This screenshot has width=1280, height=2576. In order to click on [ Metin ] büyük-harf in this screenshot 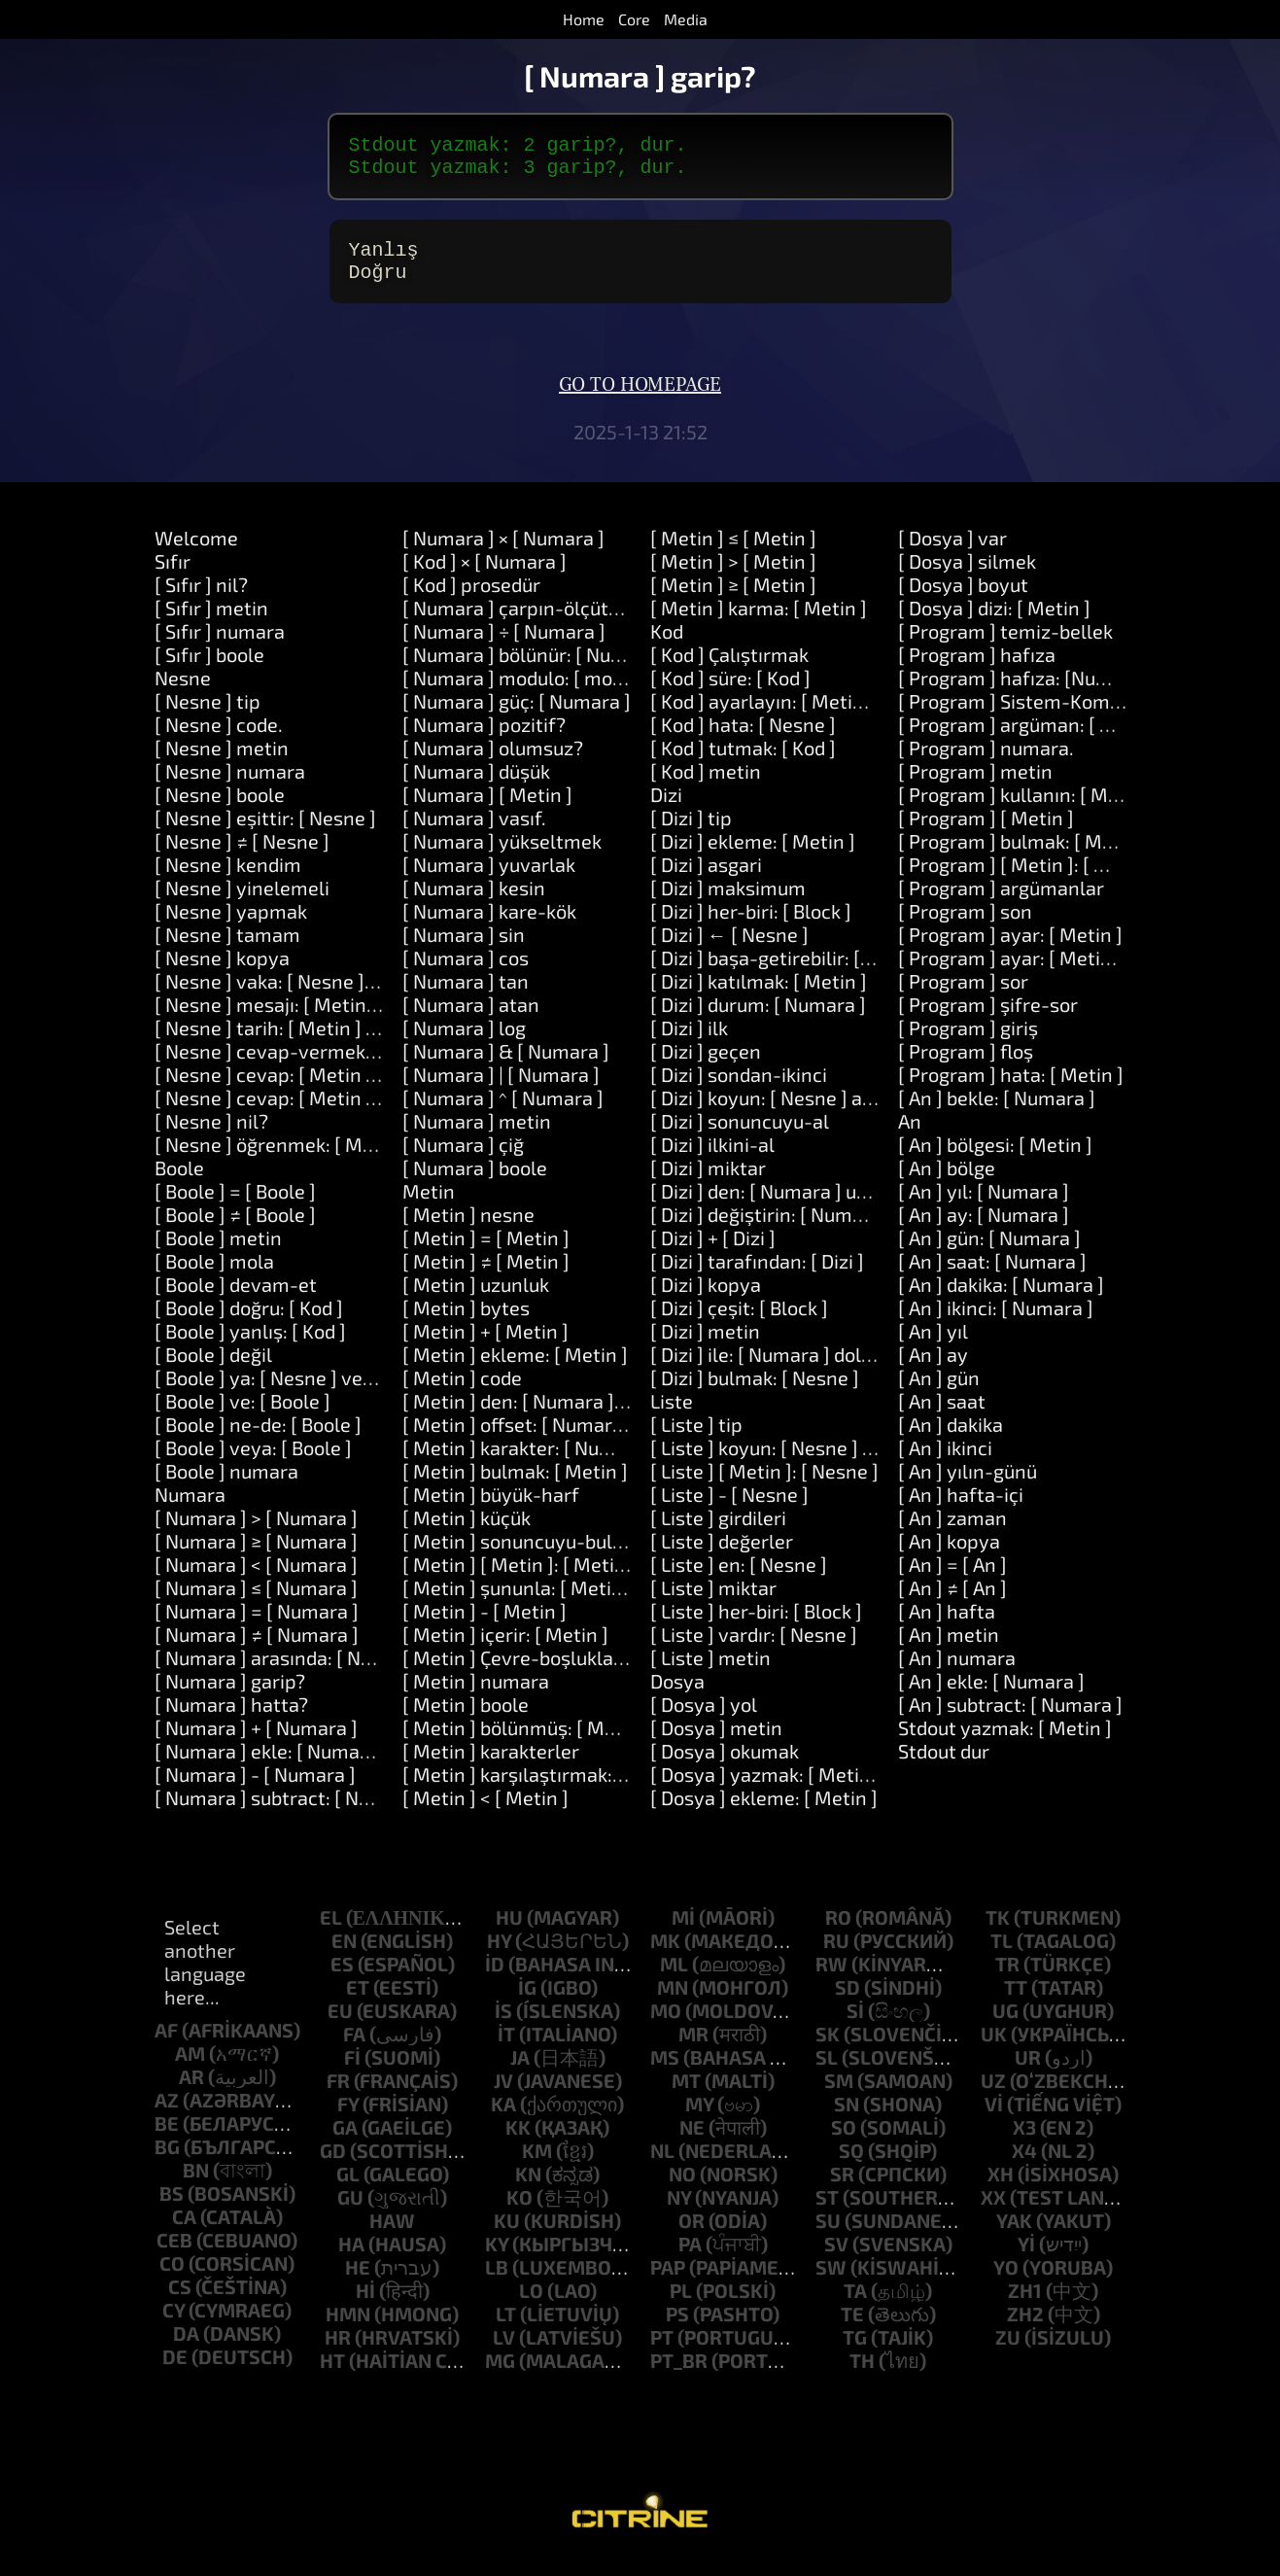, I will do `click(490, 1509)`.